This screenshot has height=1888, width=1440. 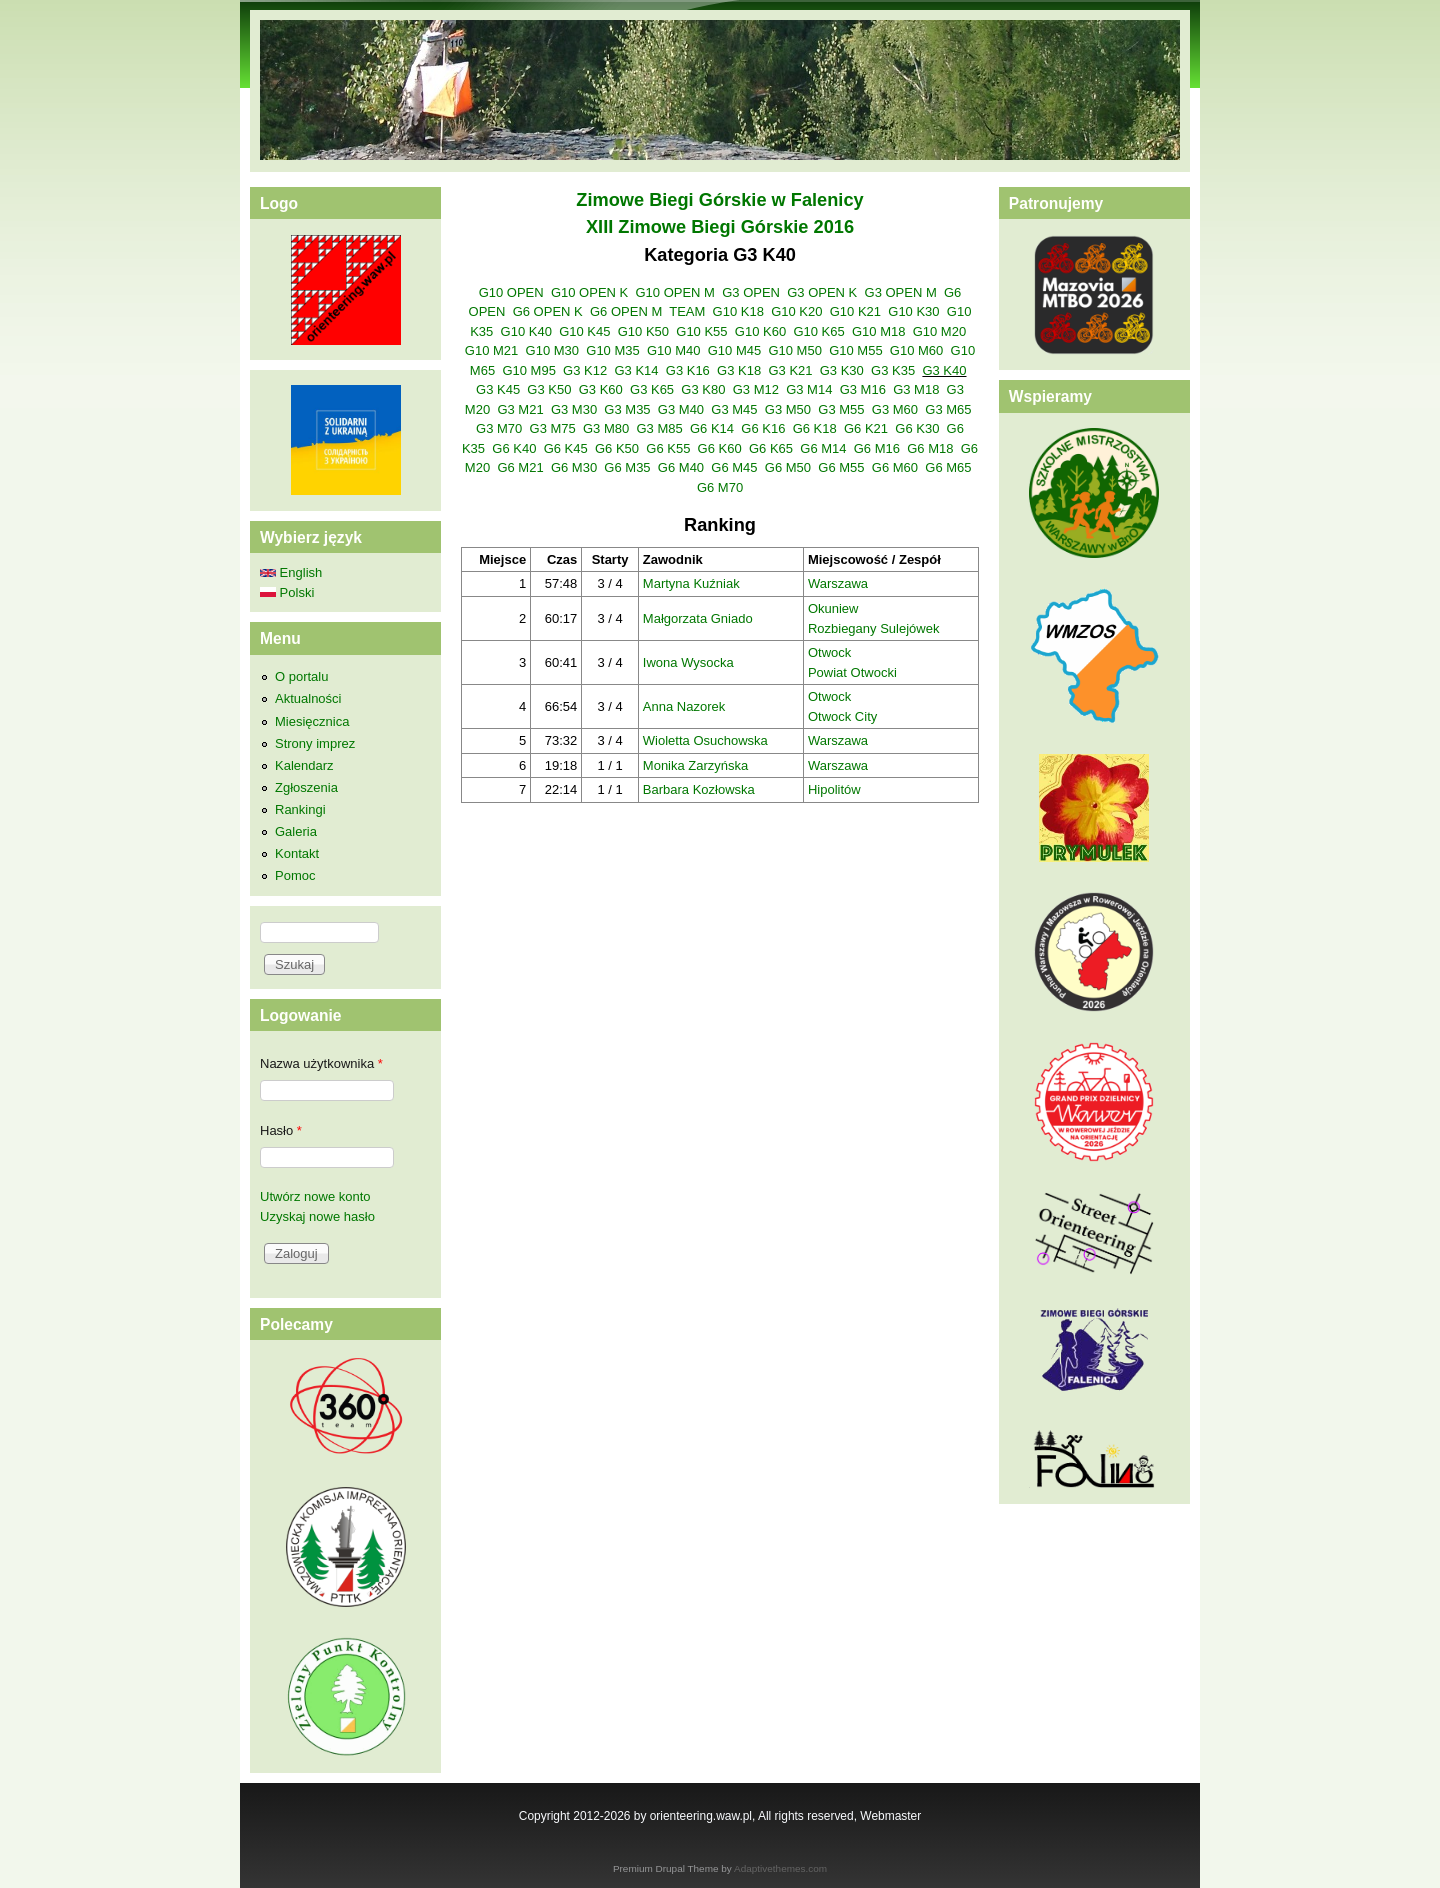 I want to click on G6 K60, so click(x=720, y=448).